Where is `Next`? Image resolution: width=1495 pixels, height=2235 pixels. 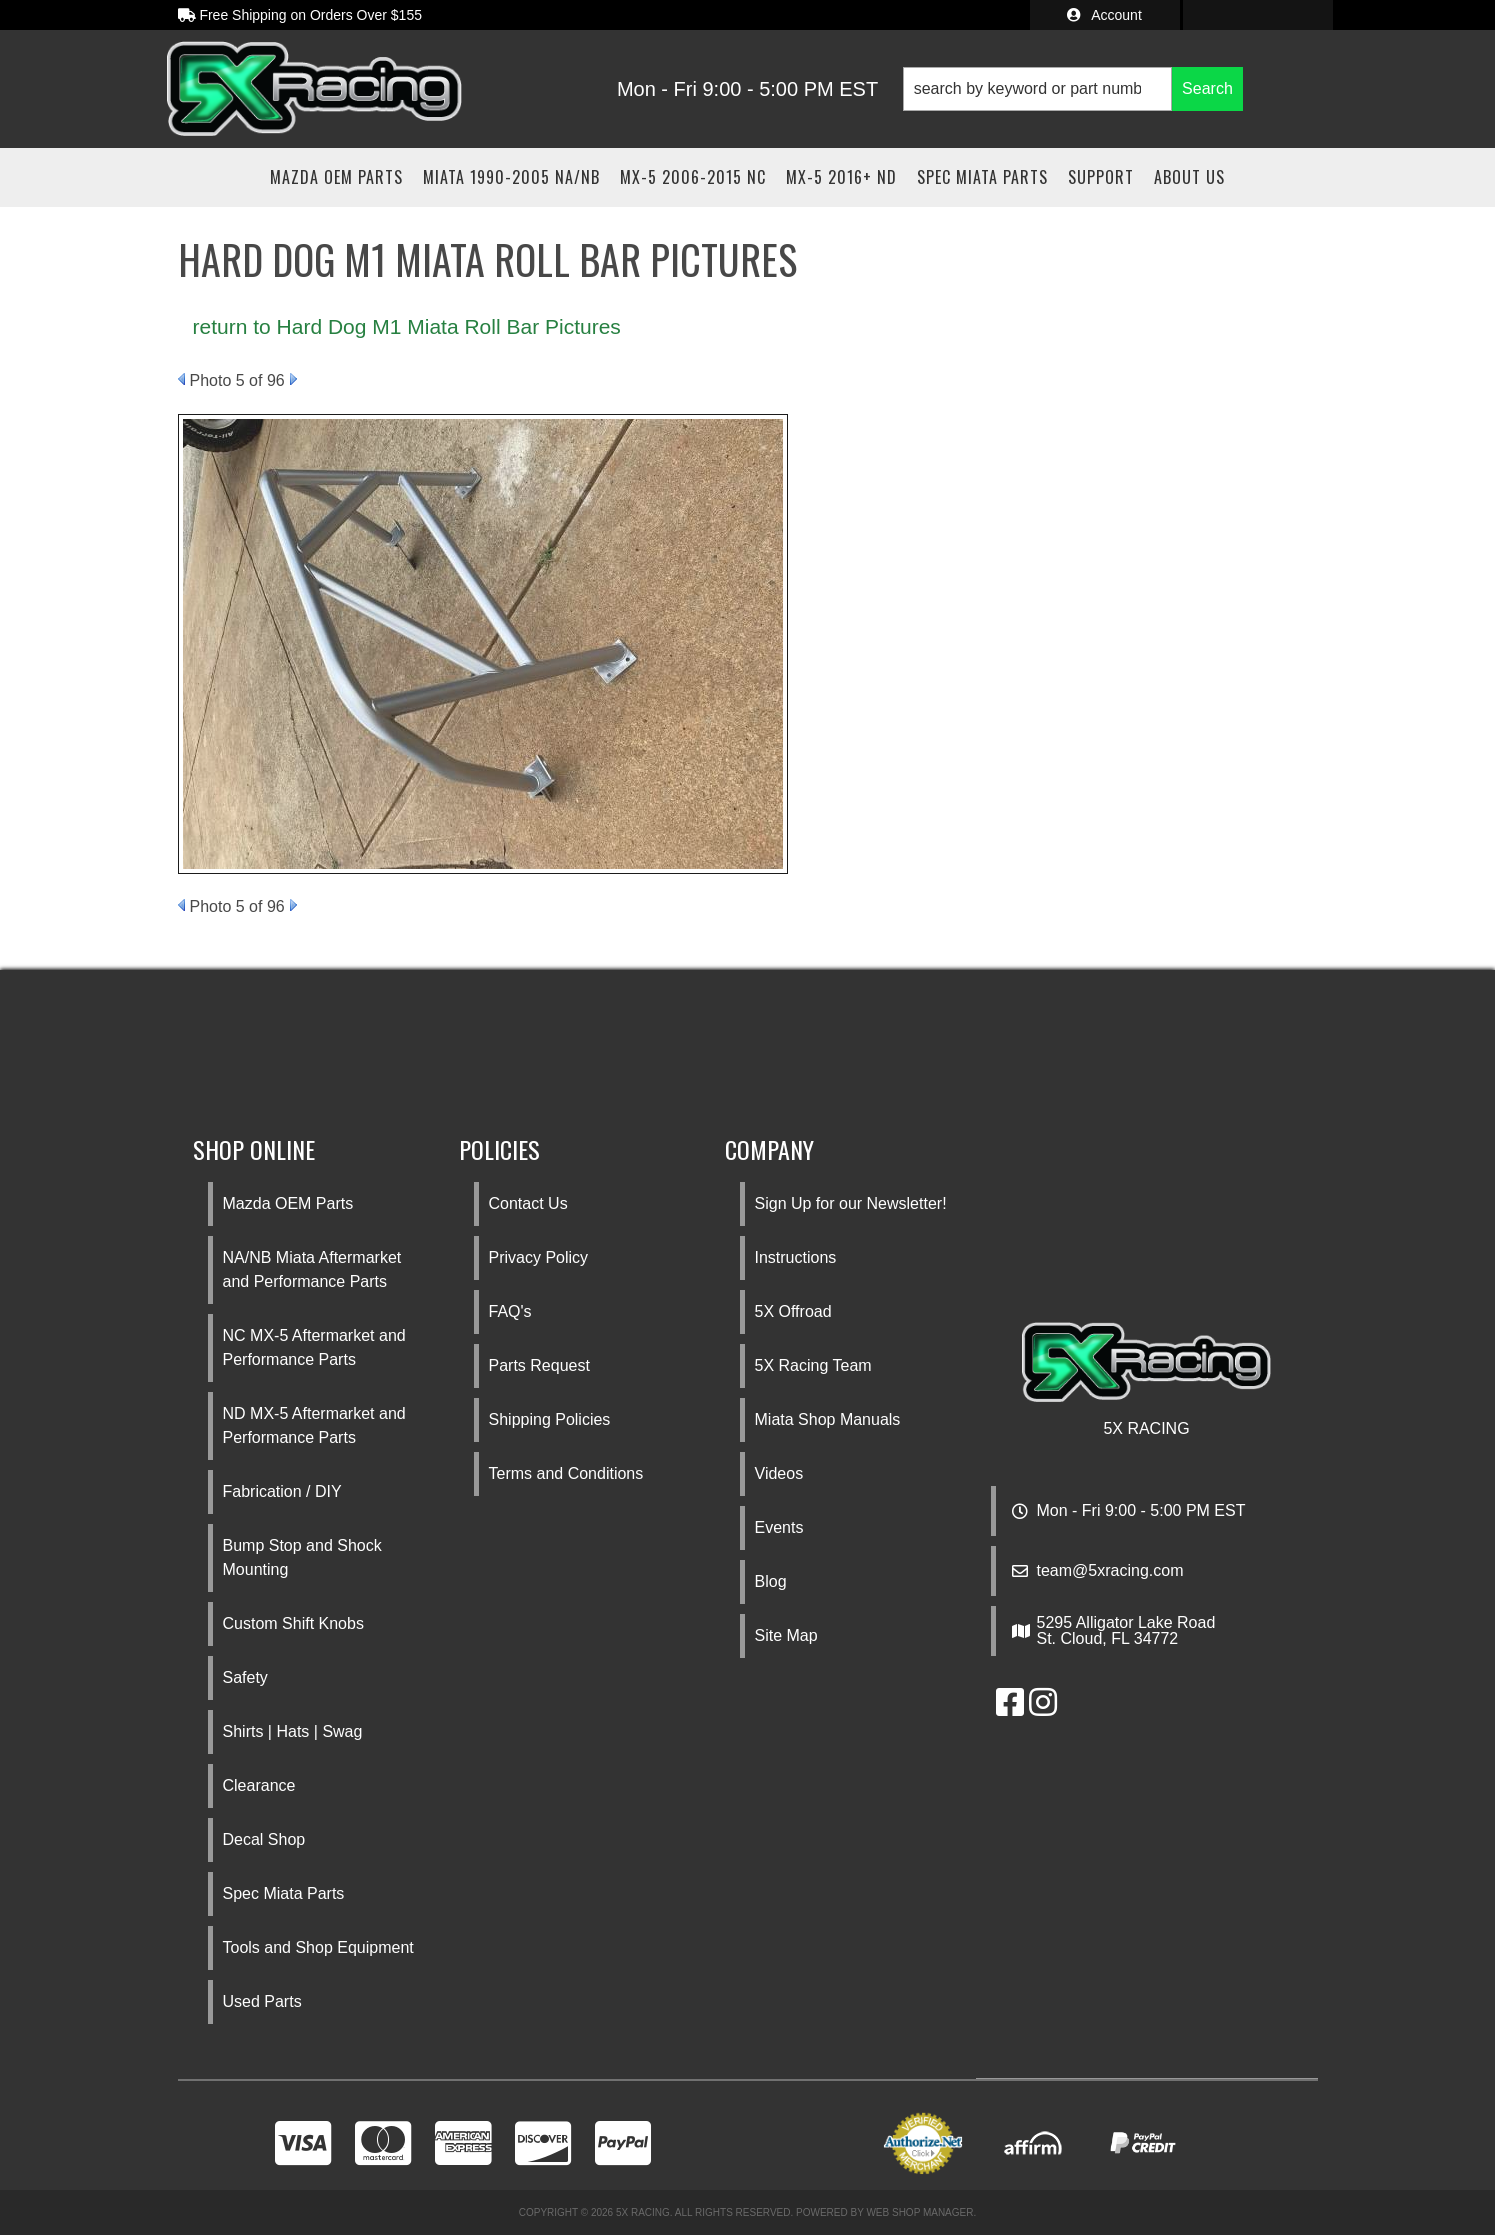 Next is located at coordinates (293, 379).